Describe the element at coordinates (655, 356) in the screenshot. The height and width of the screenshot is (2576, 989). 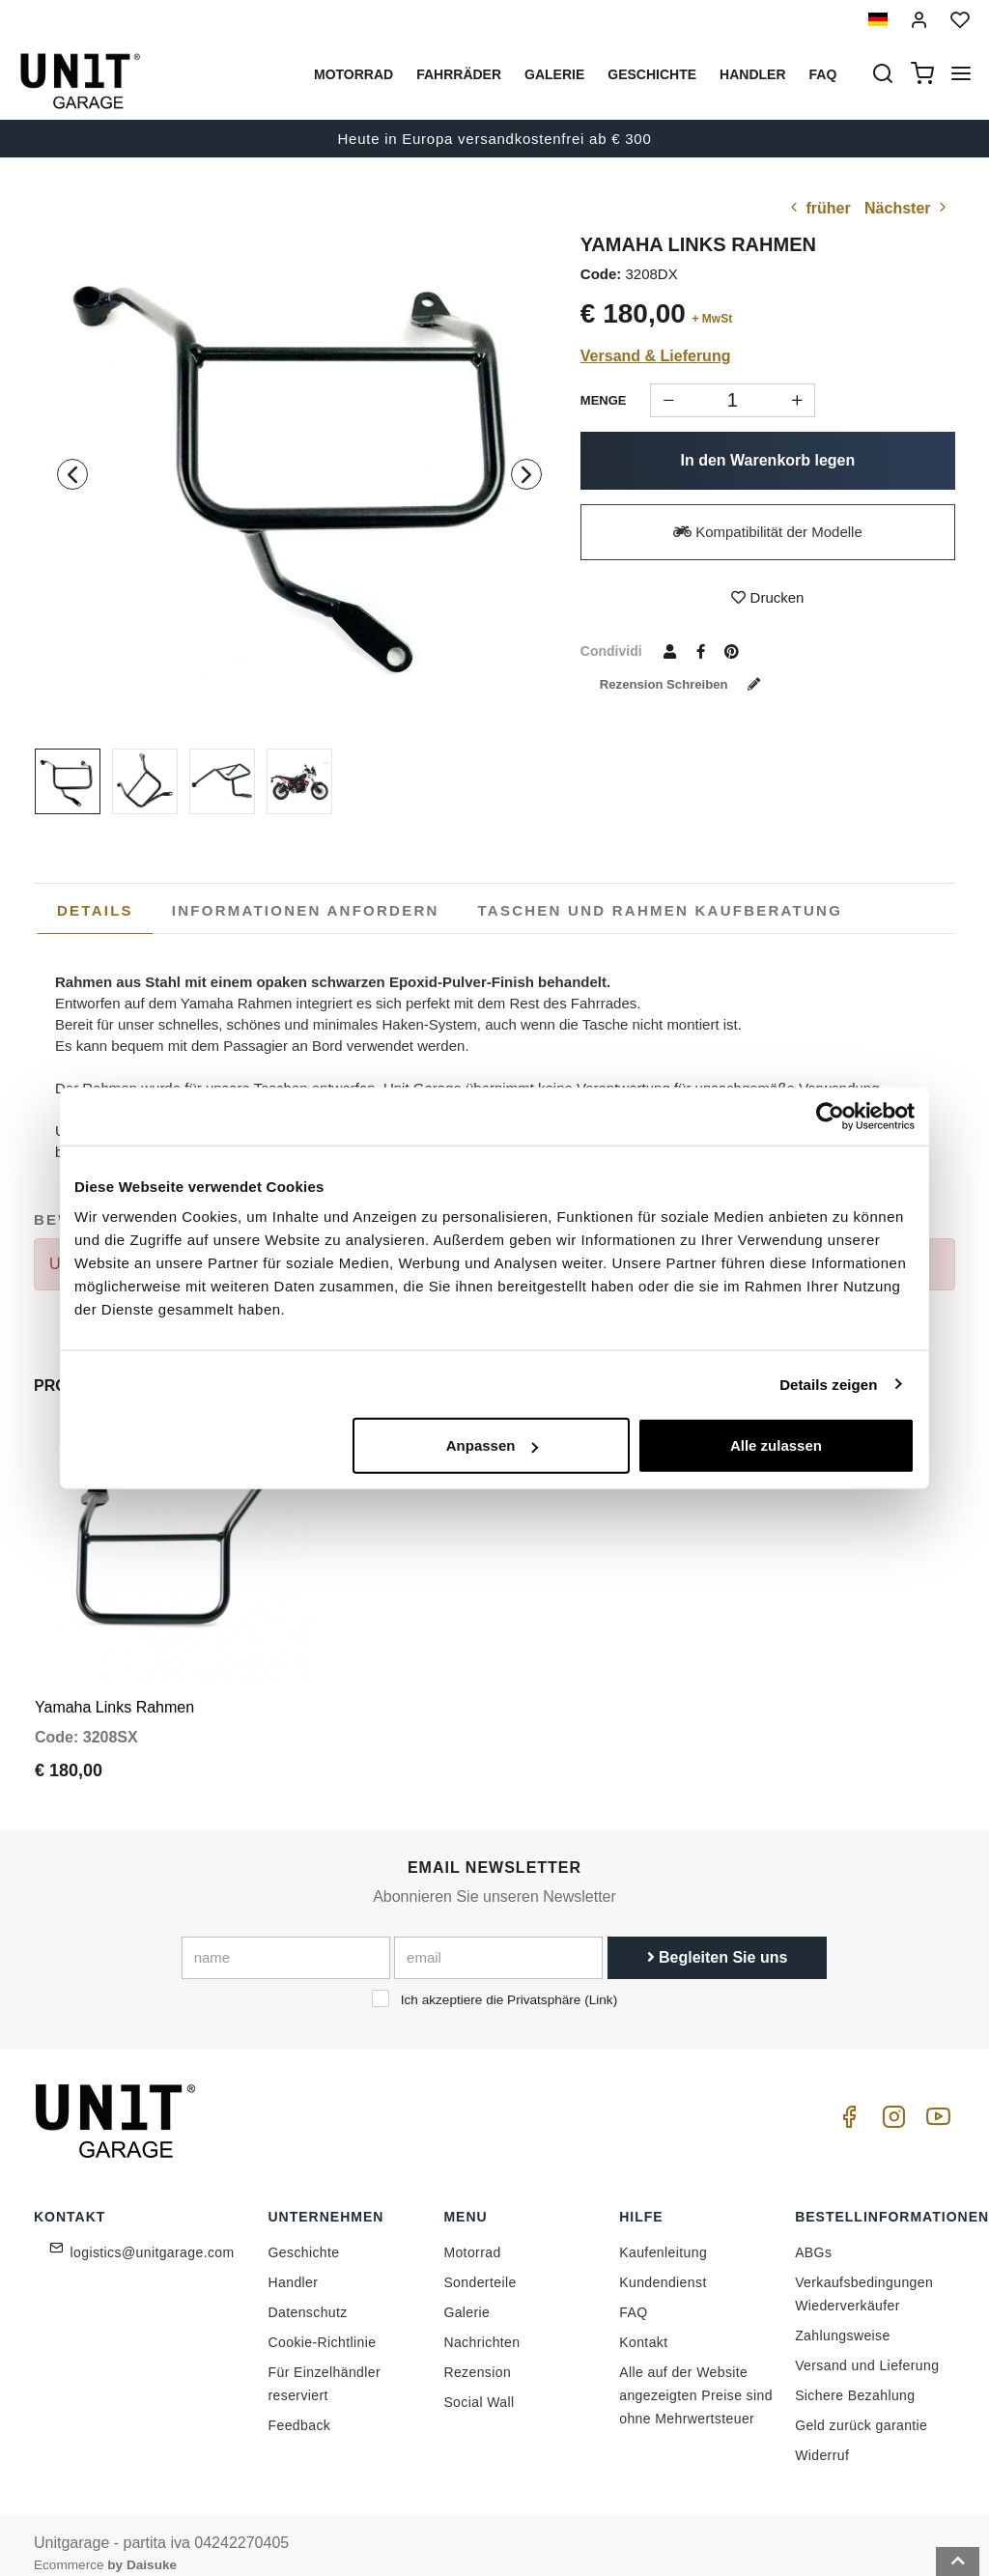
I see `Versand & Lieferung` at that location.